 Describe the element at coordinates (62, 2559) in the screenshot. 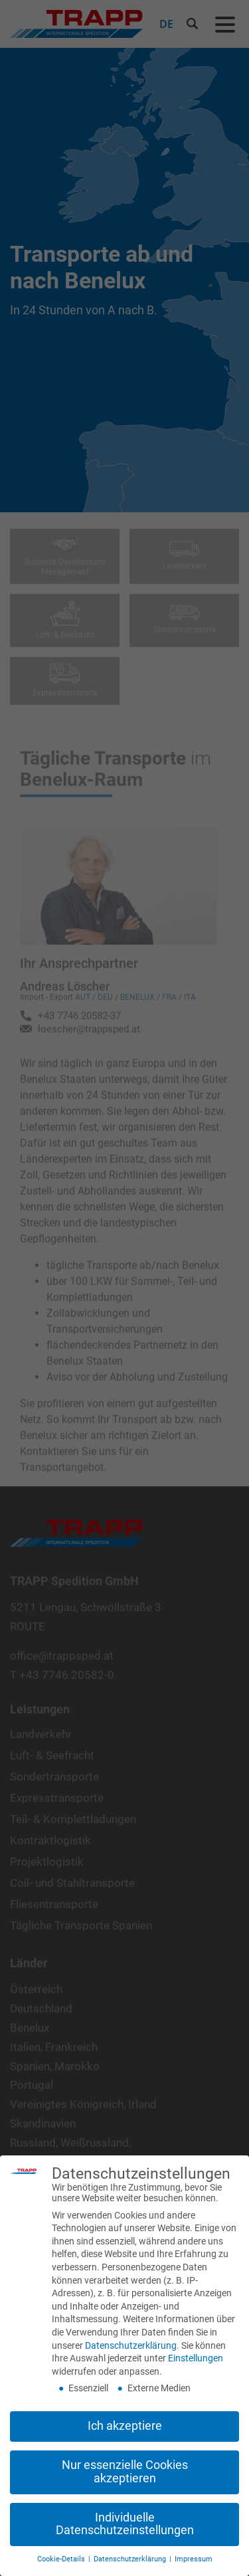

I see `Cookie-Details [button]` at that location.